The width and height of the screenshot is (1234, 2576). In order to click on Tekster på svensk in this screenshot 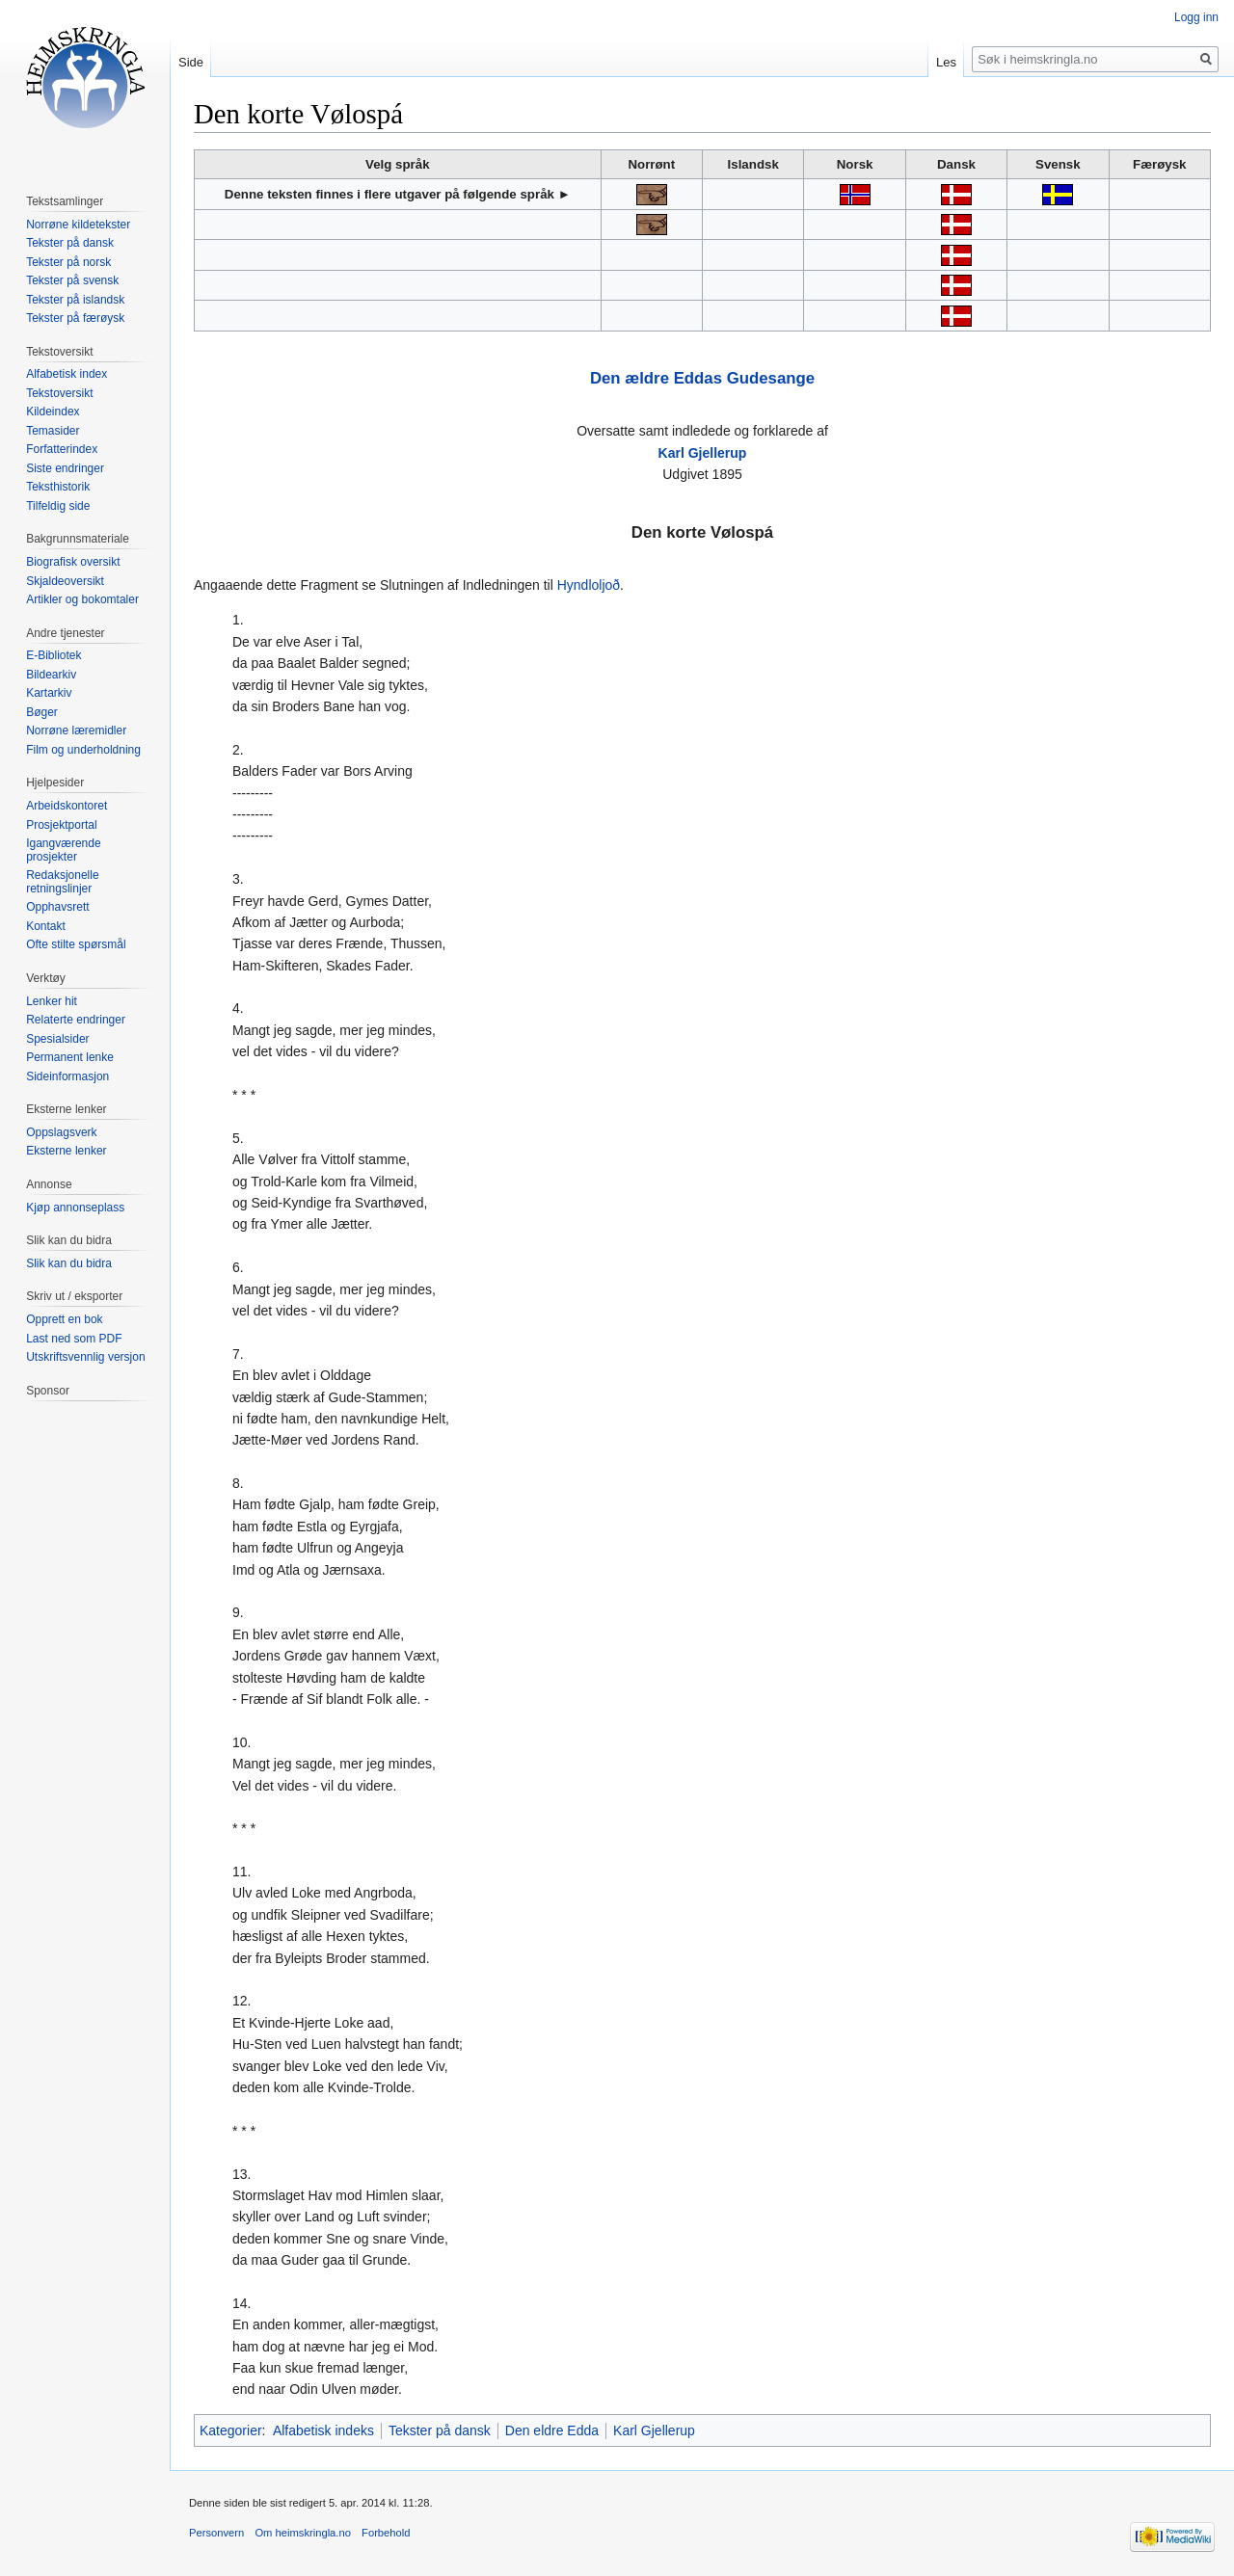, I will do `click(72, 280)`.